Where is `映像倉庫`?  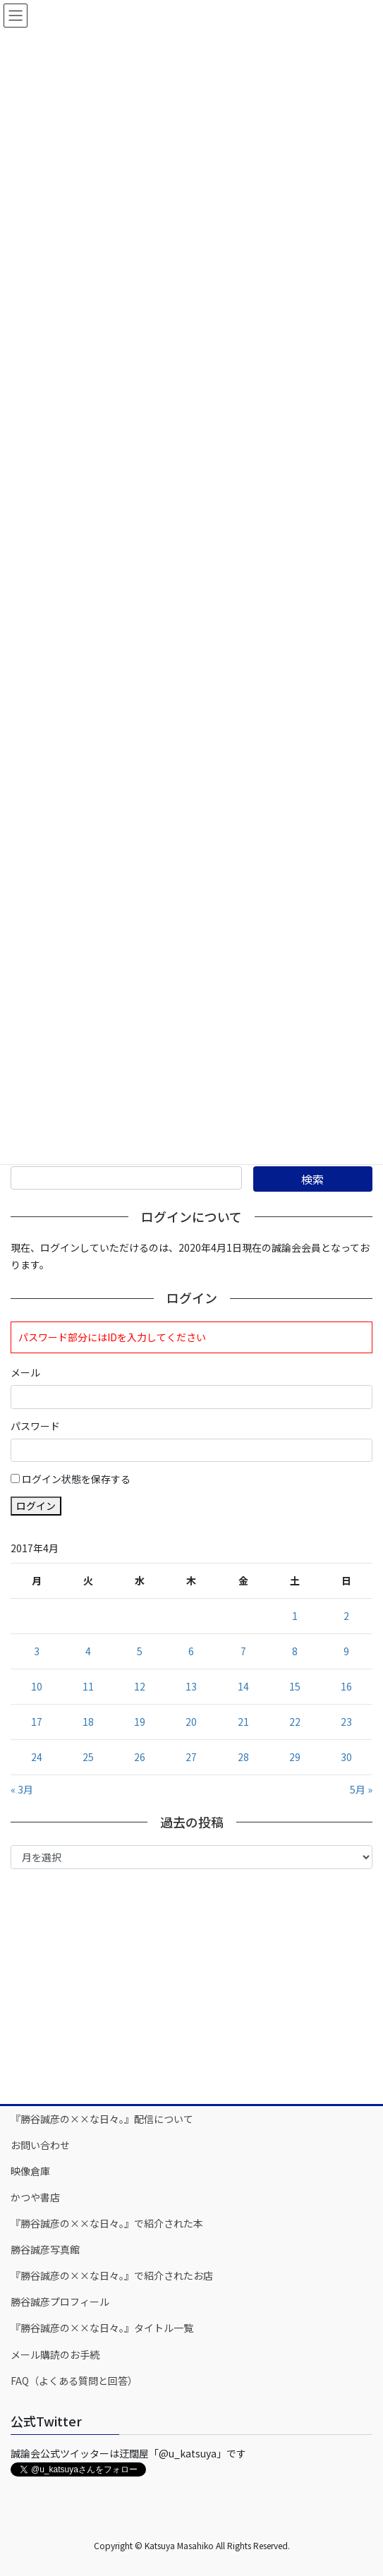 映像倉庫 is located at coordinates (30, 2171).